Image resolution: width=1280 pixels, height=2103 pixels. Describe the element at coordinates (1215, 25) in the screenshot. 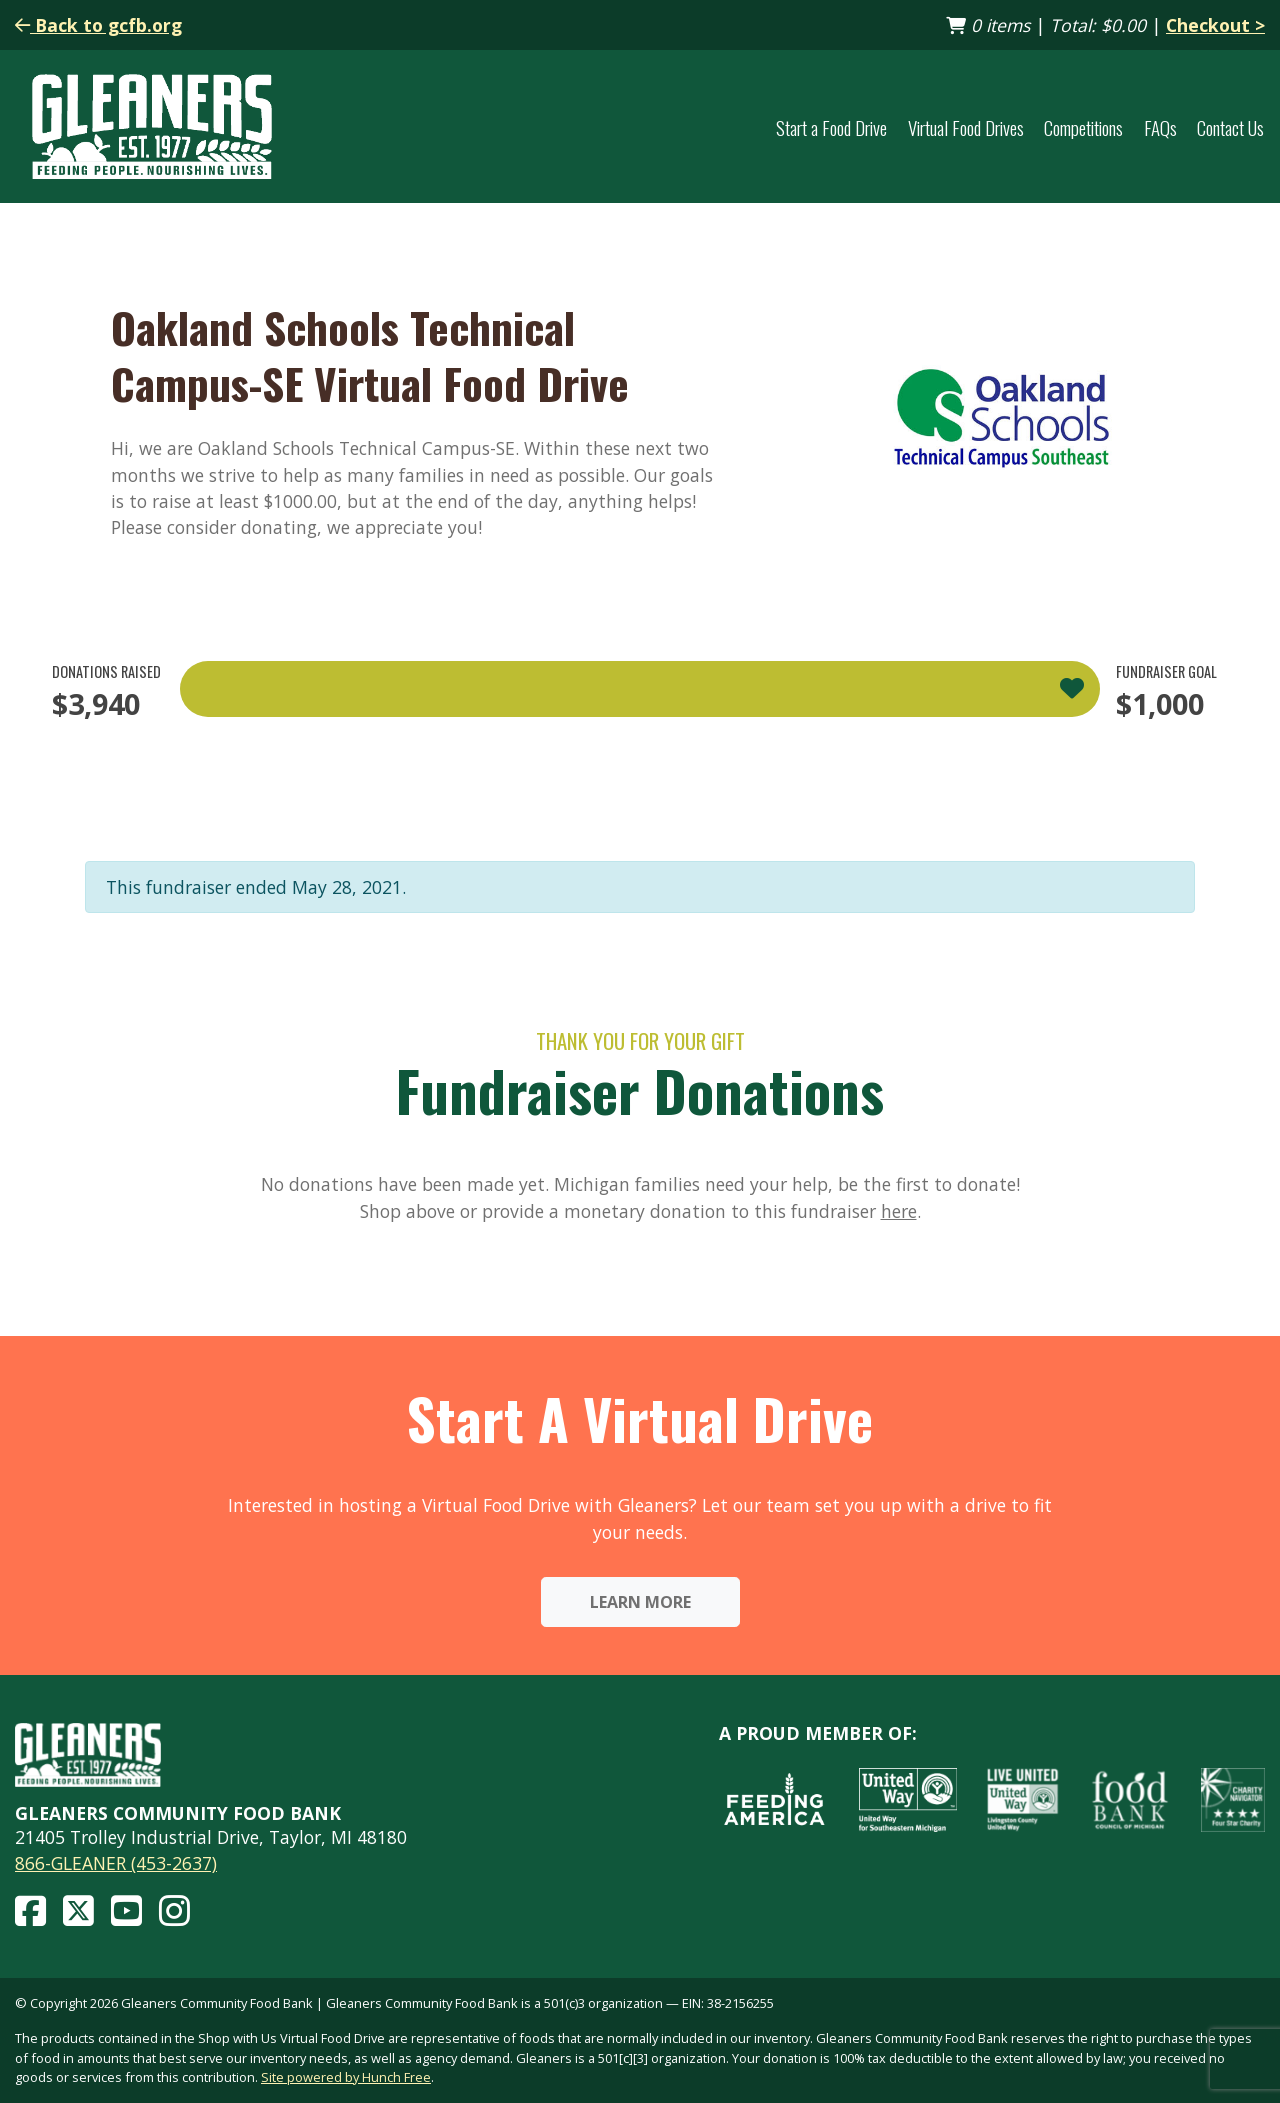

I see `Checkout >` at that location.